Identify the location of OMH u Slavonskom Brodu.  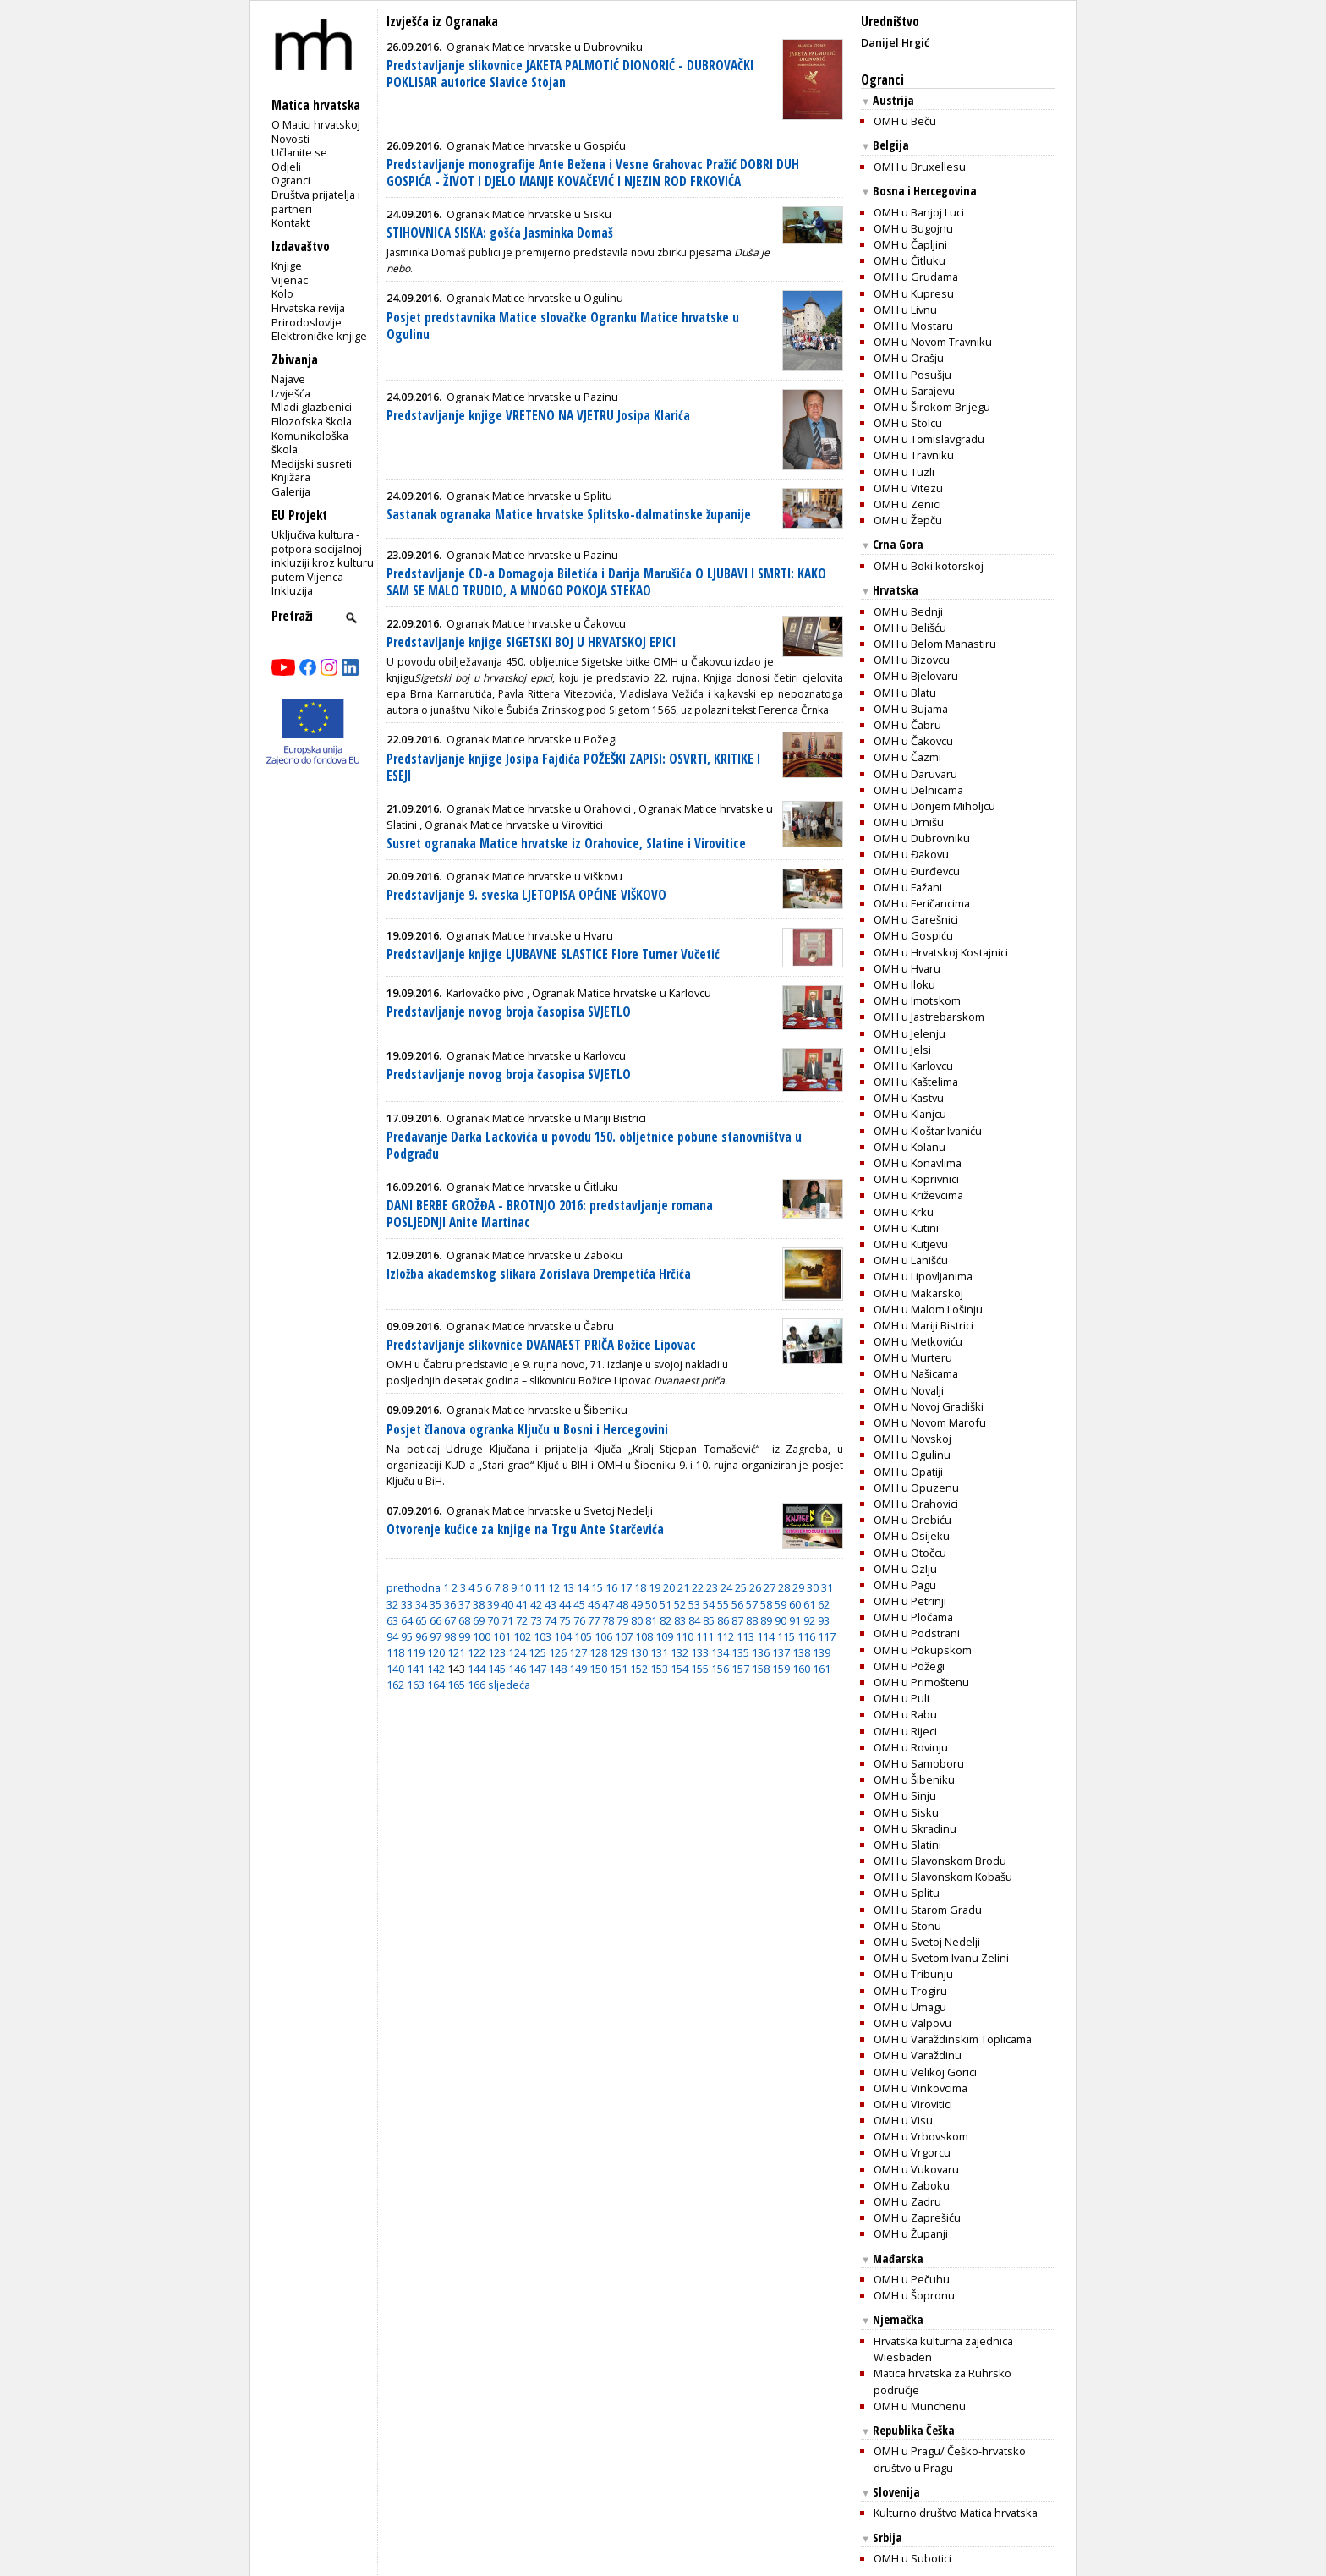
(940, 1860).